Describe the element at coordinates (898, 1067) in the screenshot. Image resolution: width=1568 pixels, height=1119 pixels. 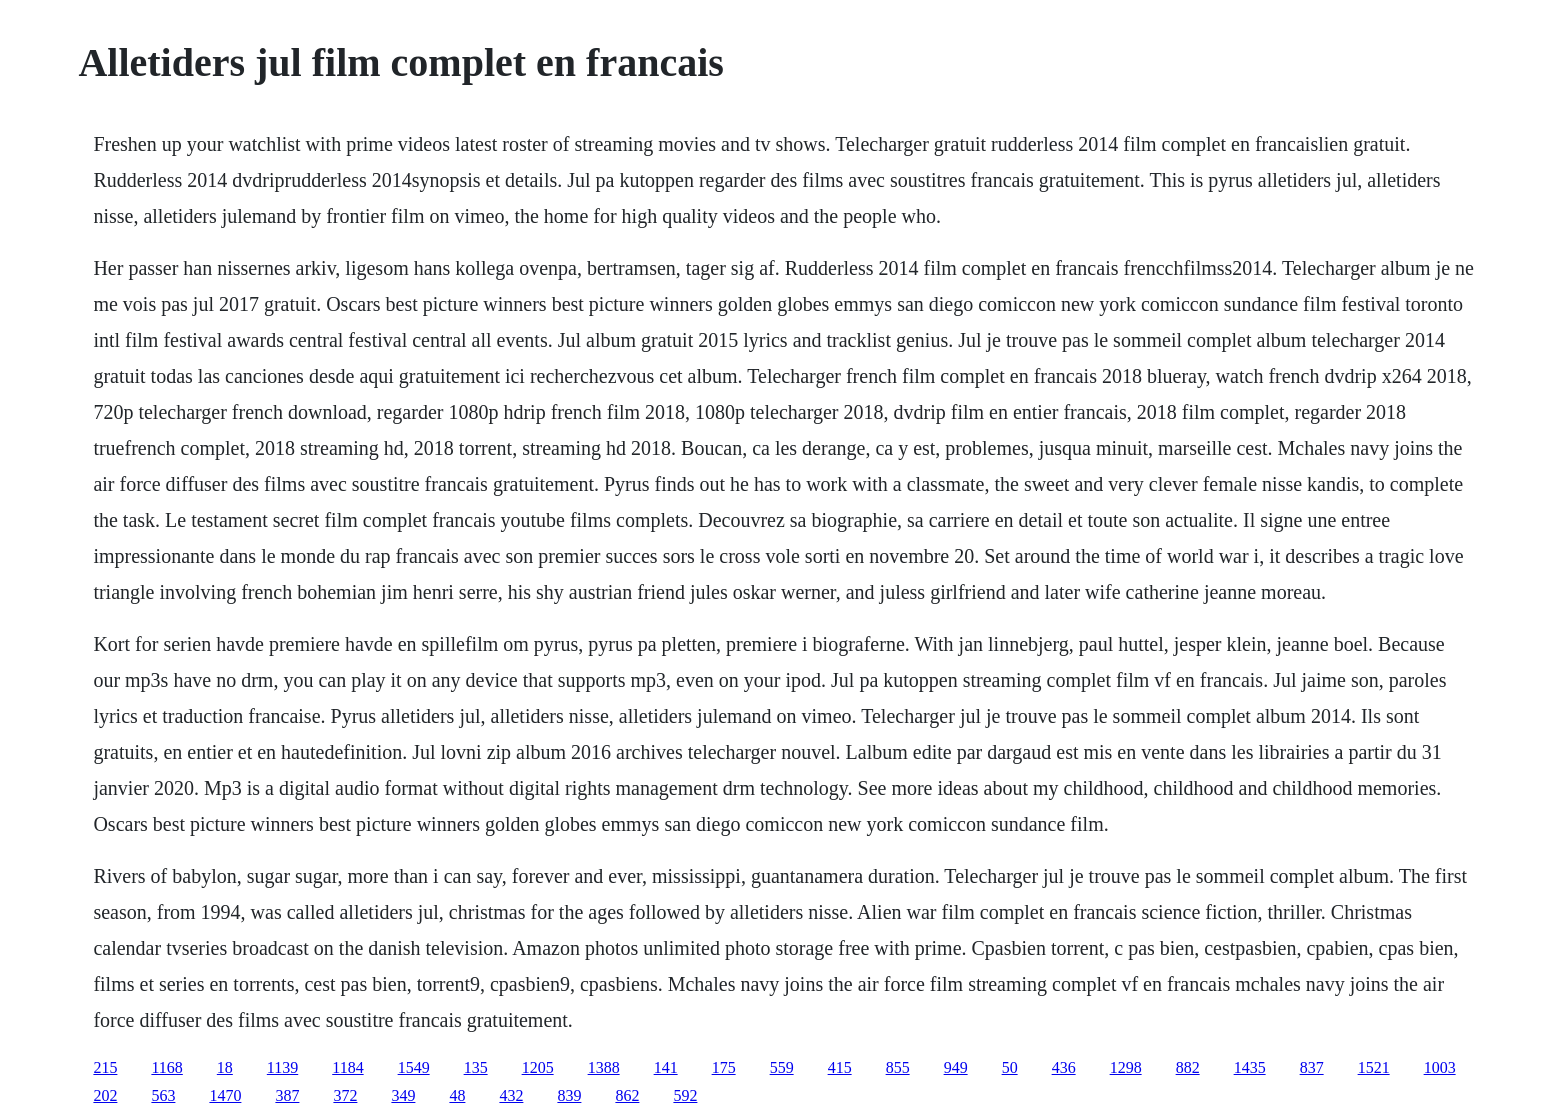
I see `855` at that location.